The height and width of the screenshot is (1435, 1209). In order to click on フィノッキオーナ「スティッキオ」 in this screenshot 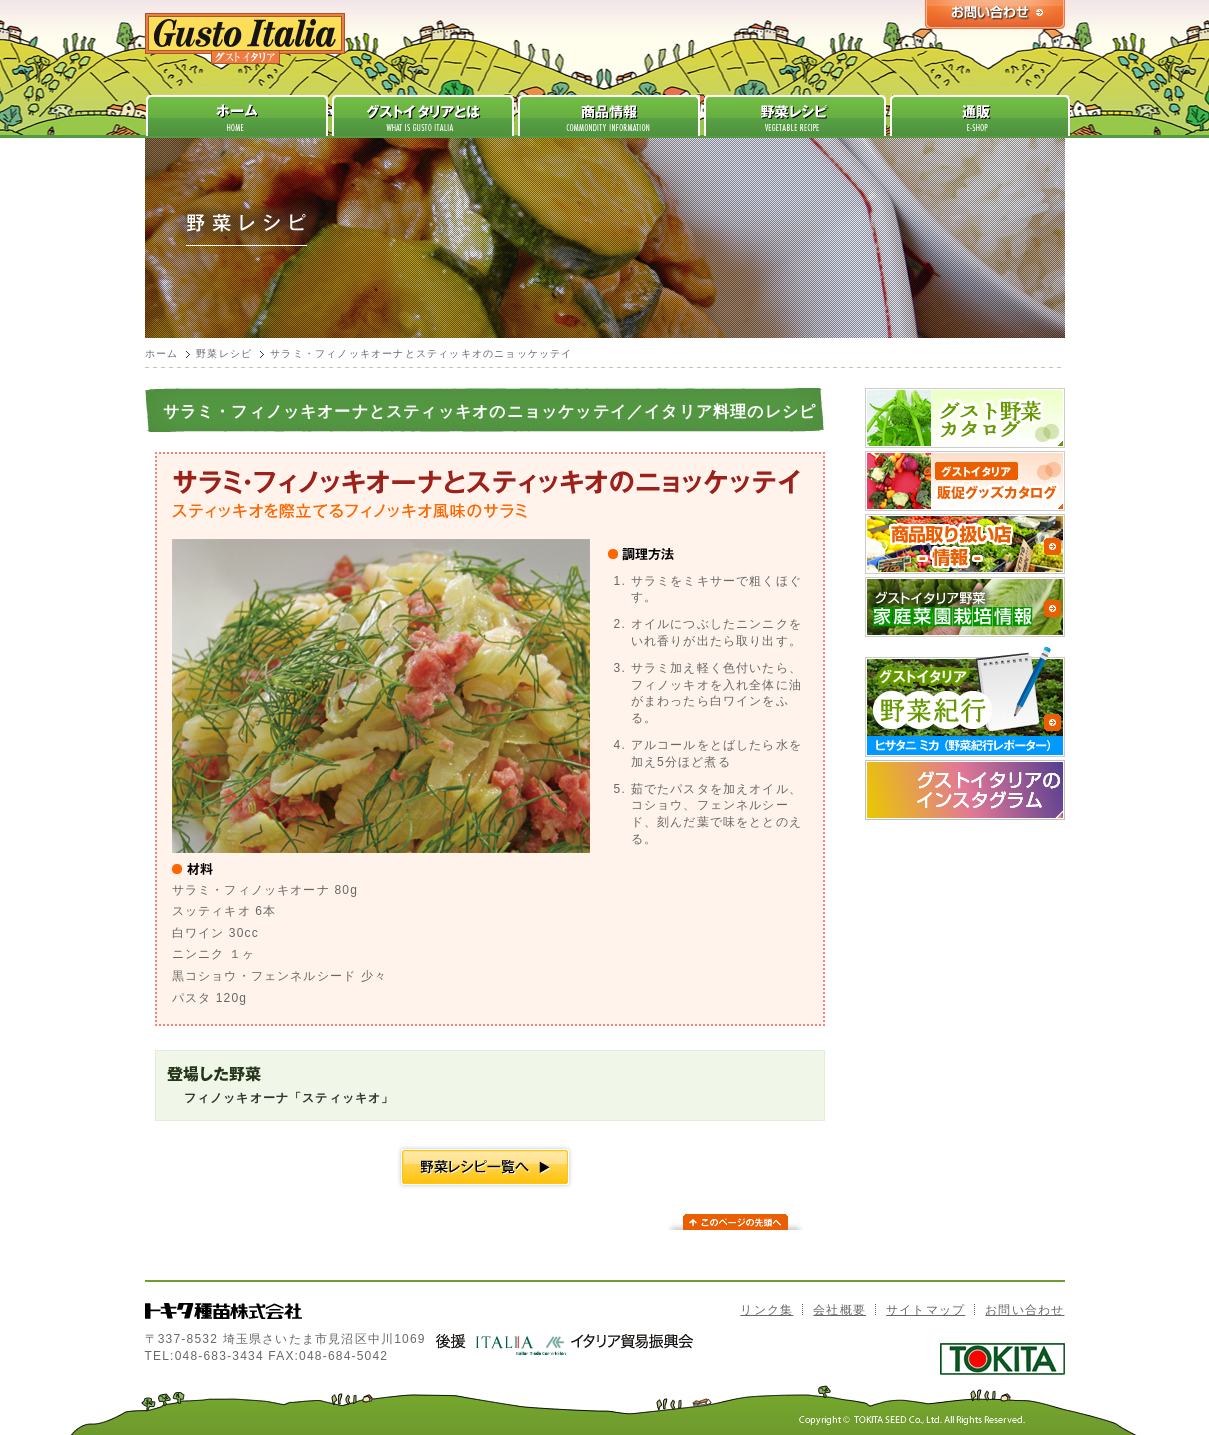, I will do `click(289, 1098)`.